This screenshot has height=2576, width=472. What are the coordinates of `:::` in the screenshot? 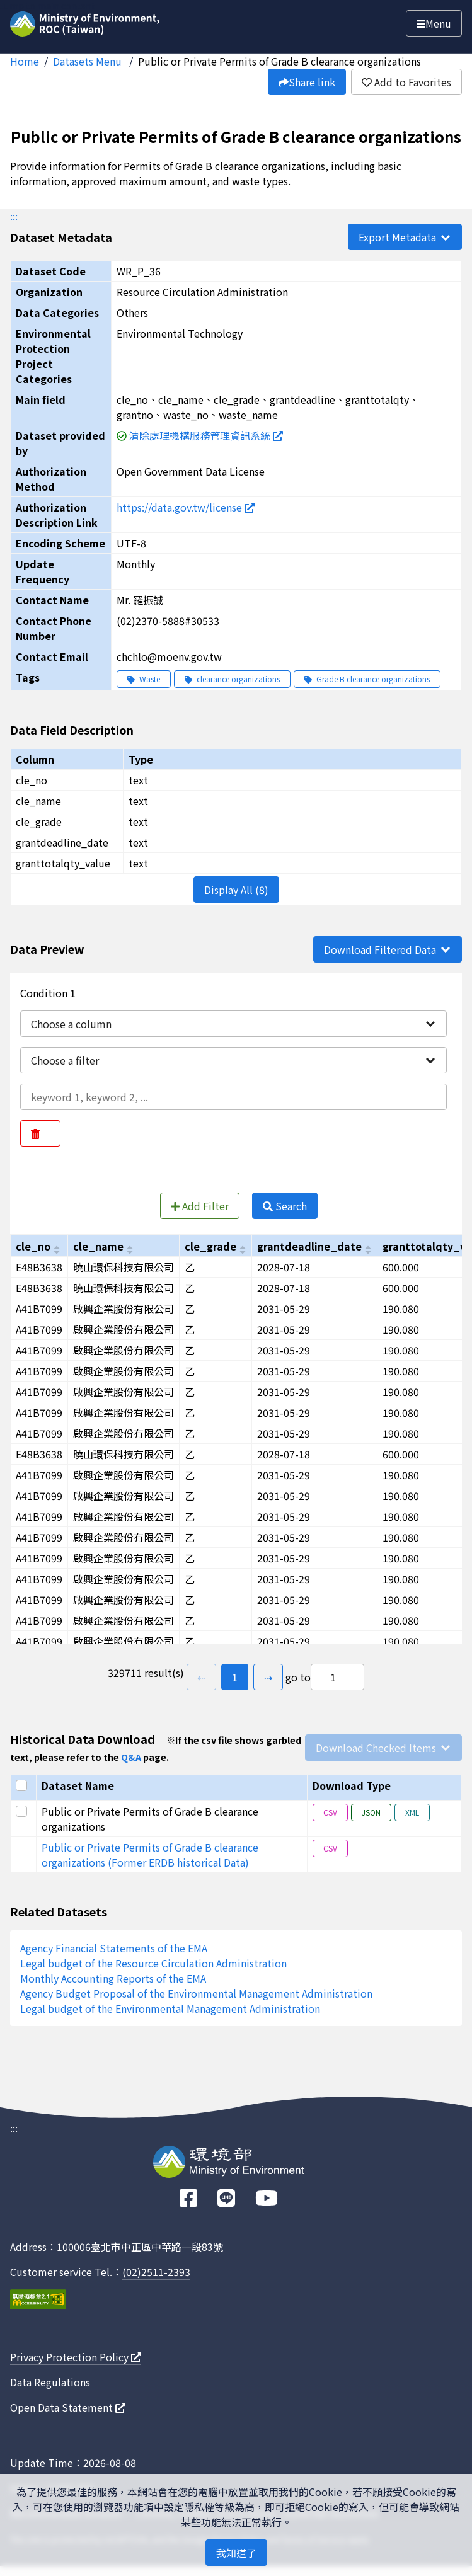 It's located at (14, 216).